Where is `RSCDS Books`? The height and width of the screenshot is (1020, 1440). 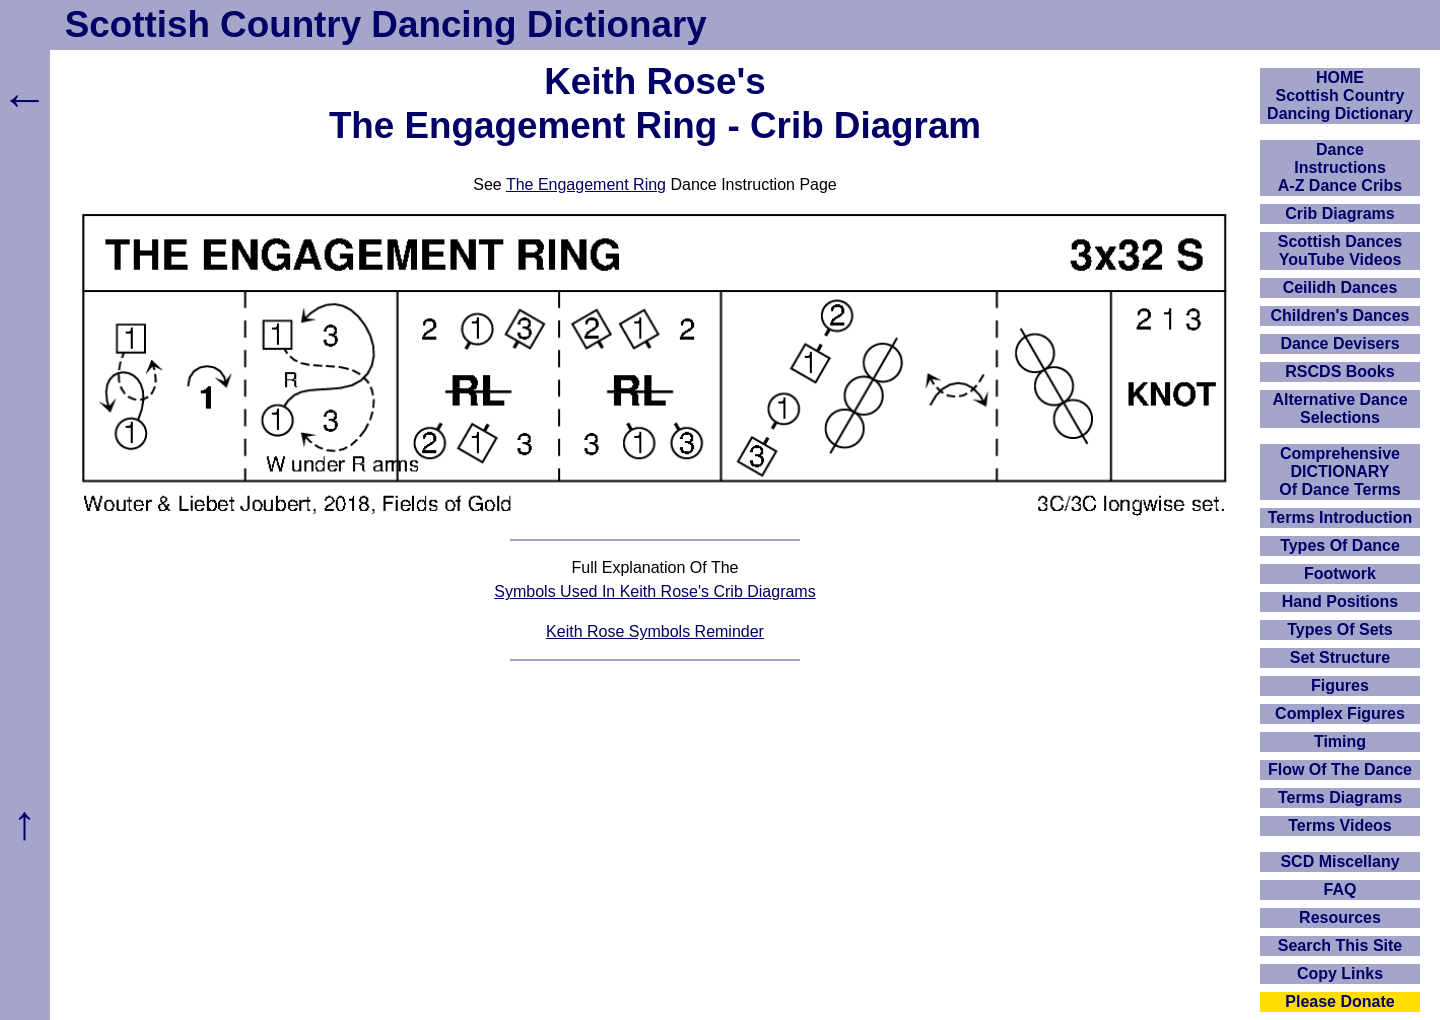 RSCDS Books is located at coordinates (1339, 371).